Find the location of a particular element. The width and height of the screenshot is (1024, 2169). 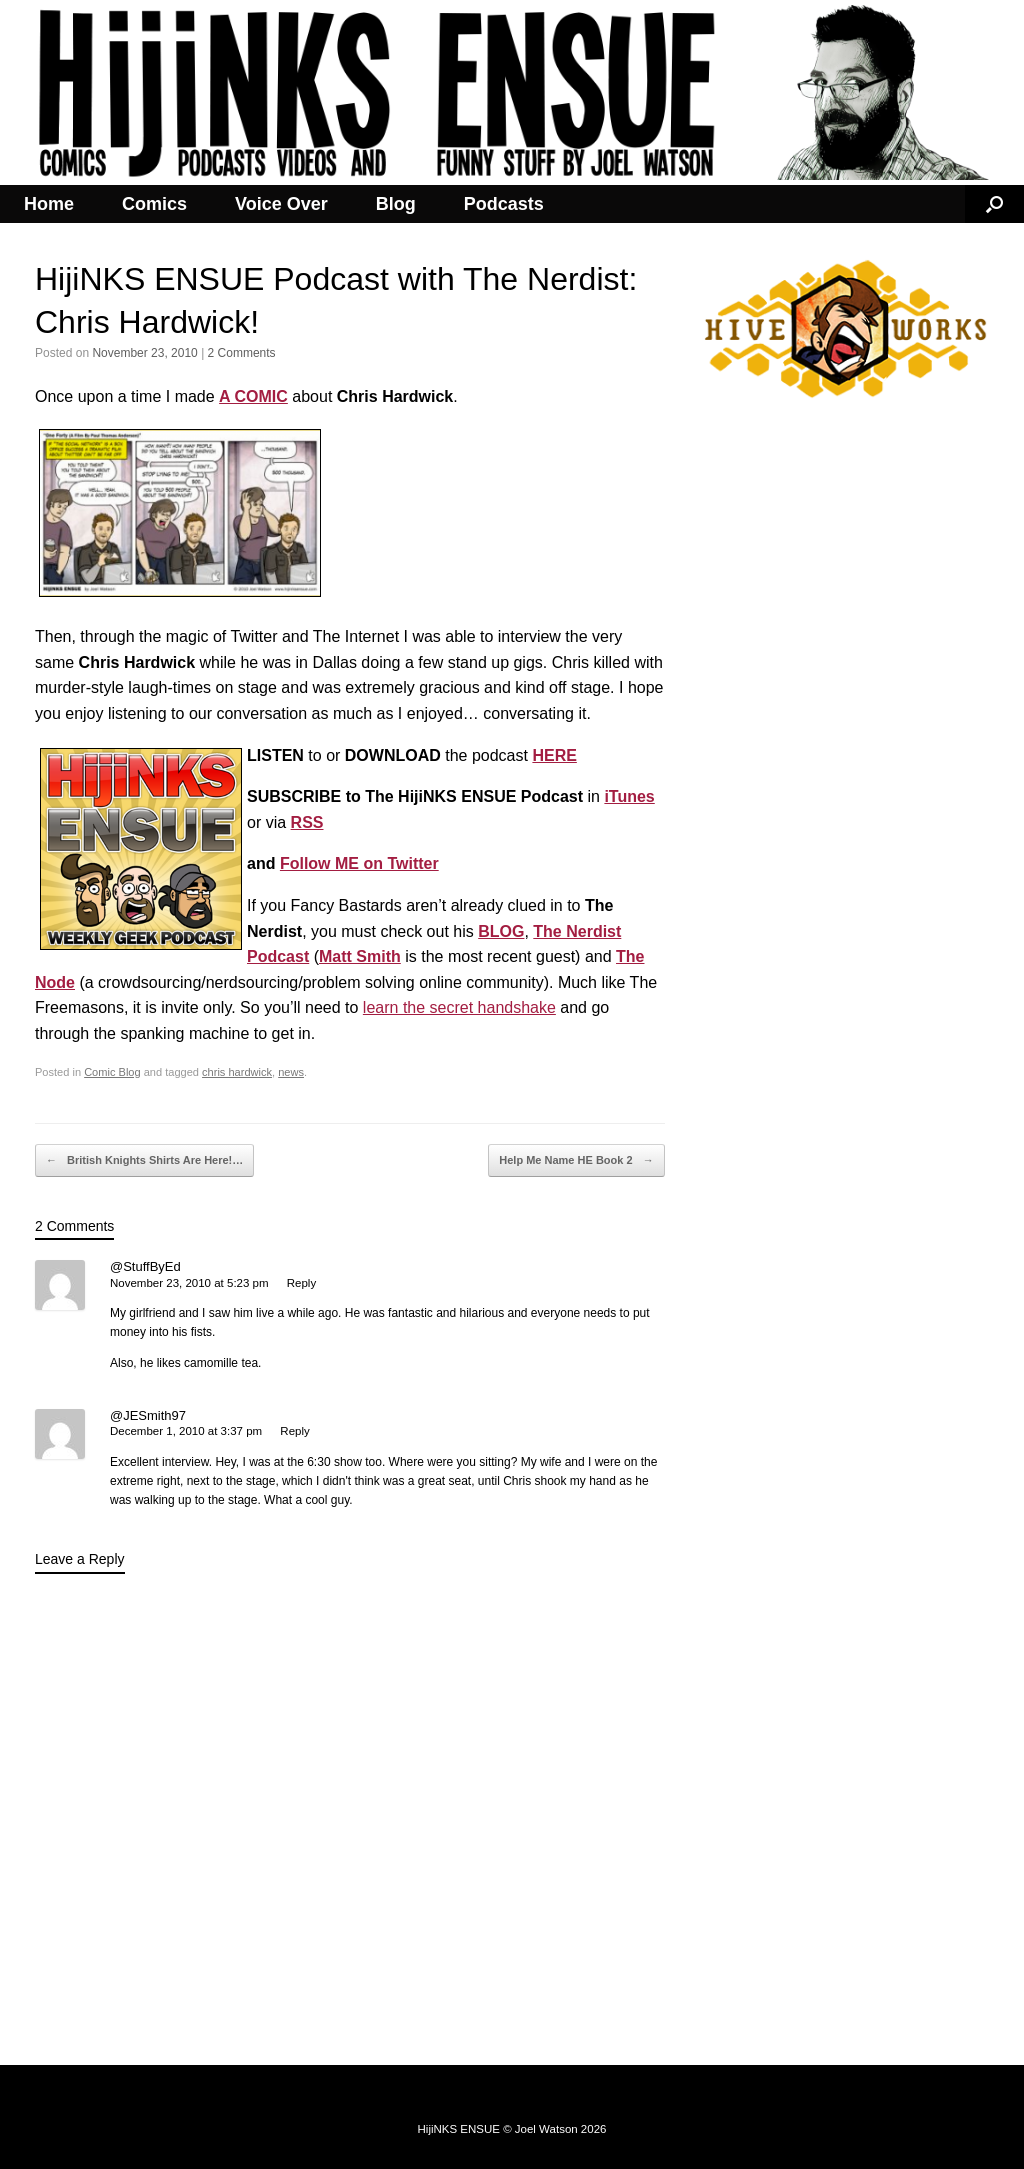

Blog is located at coordinates (396, 204).